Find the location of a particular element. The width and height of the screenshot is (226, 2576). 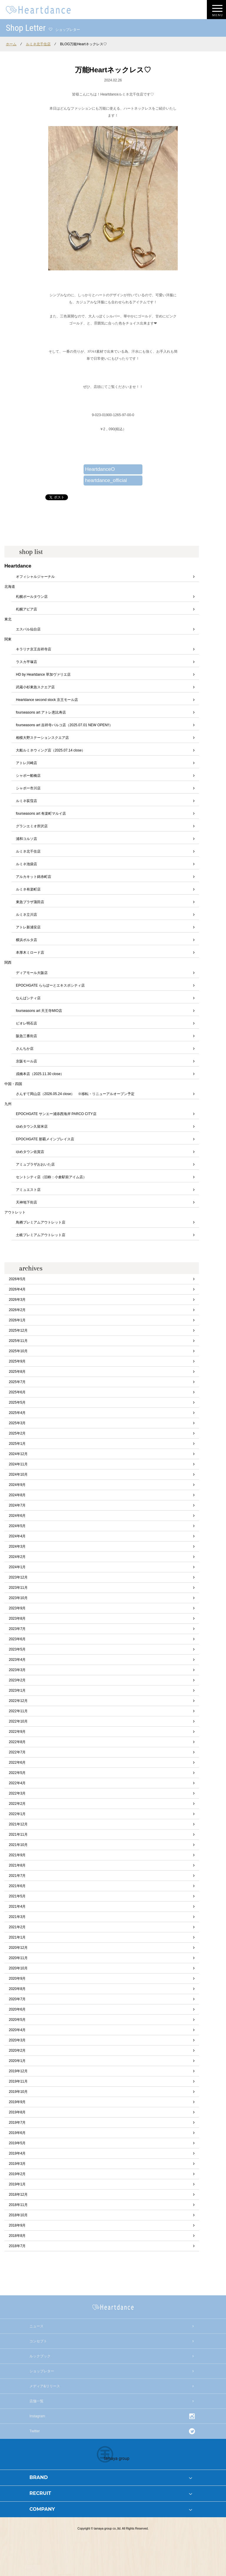

2023年2月 is located at coordinates (17, 1680).